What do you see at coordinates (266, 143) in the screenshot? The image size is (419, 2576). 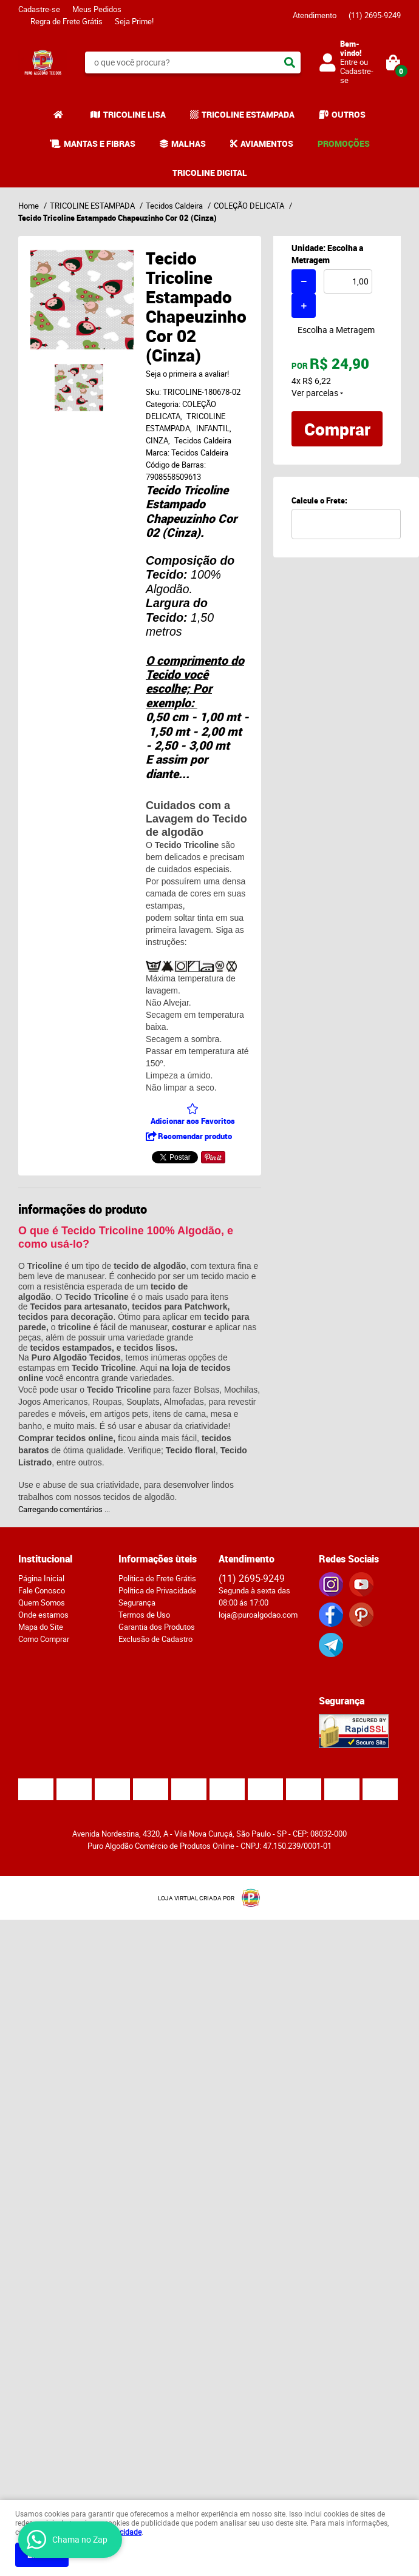 I see `AVIAMENTOS` at bounding box center [266, 143].